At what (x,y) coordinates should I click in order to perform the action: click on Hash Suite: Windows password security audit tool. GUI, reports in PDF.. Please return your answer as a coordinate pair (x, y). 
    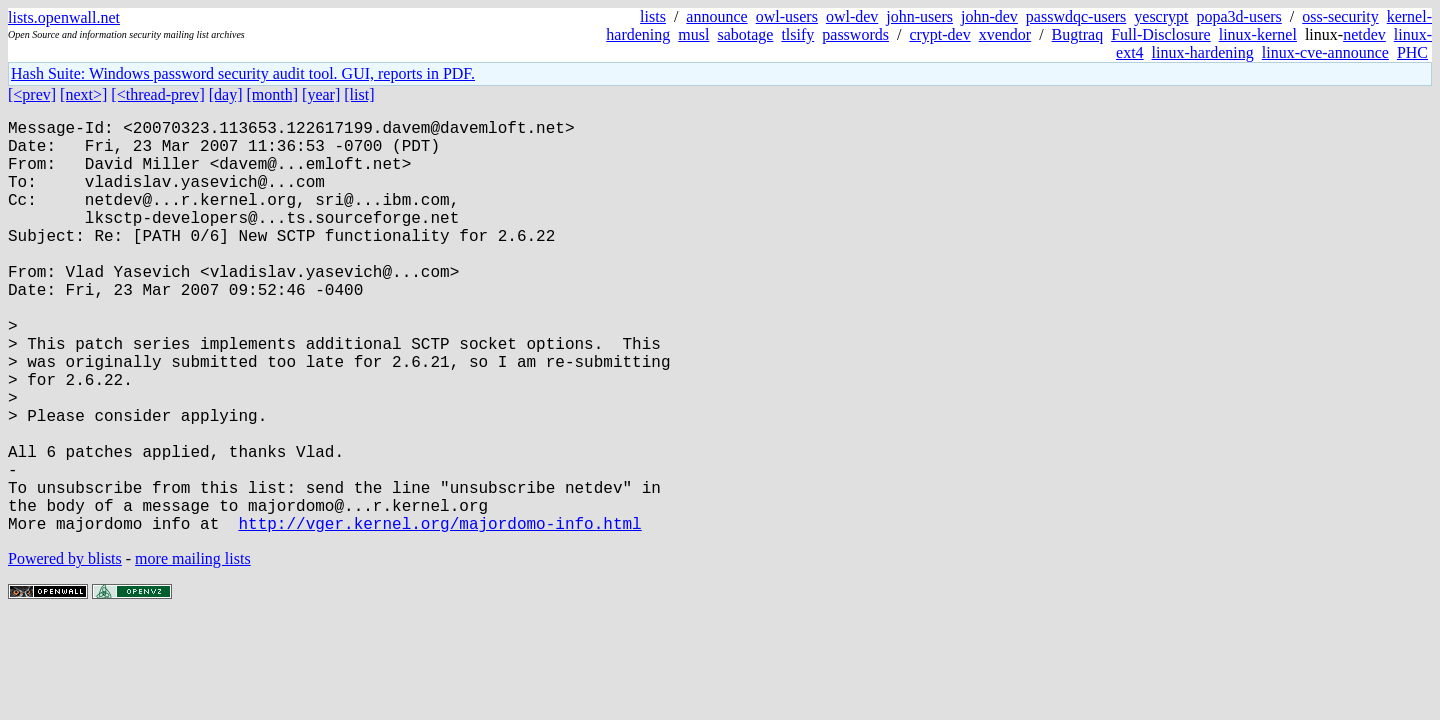
    Looking at the image, I should click on (243, 73).